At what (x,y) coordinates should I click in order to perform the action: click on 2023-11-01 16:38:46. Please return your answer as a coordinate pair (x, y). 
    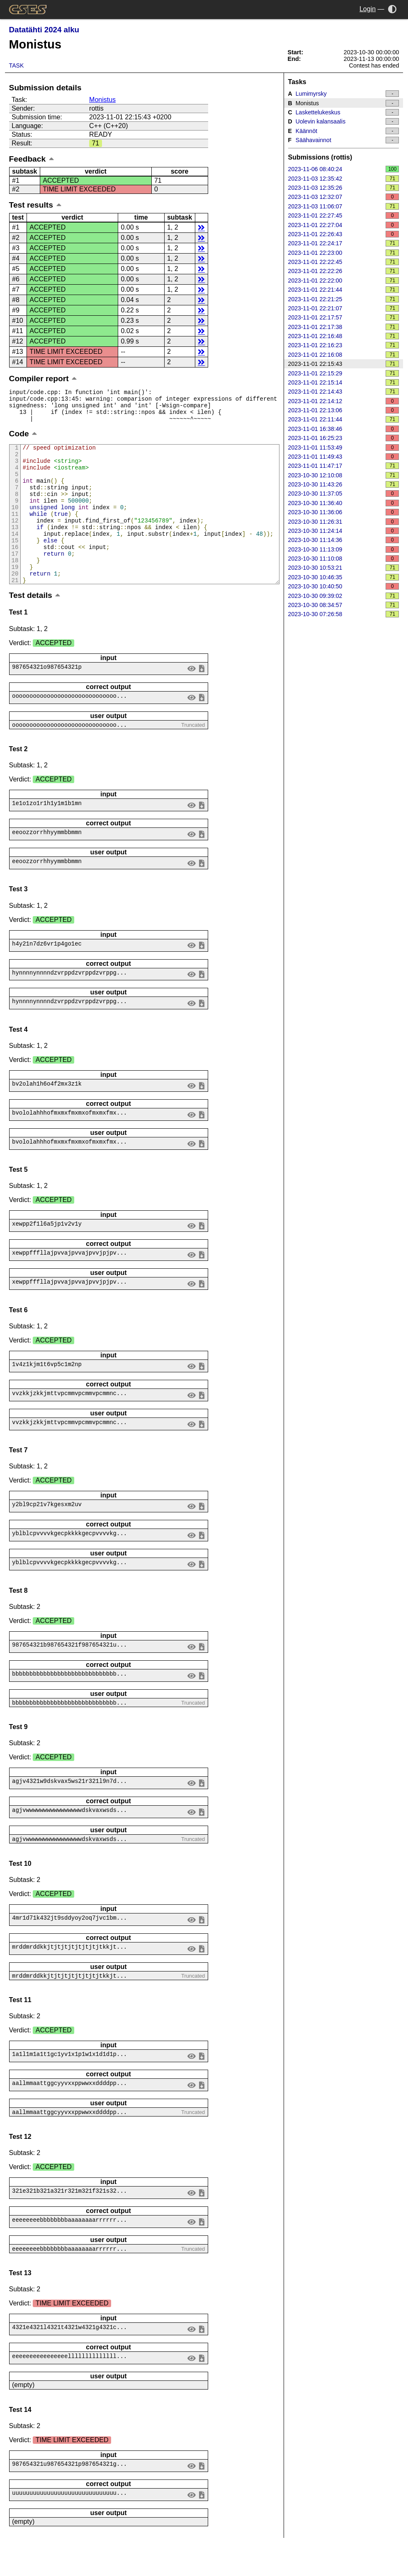
    Looking at the image, I should click on (343, 429).